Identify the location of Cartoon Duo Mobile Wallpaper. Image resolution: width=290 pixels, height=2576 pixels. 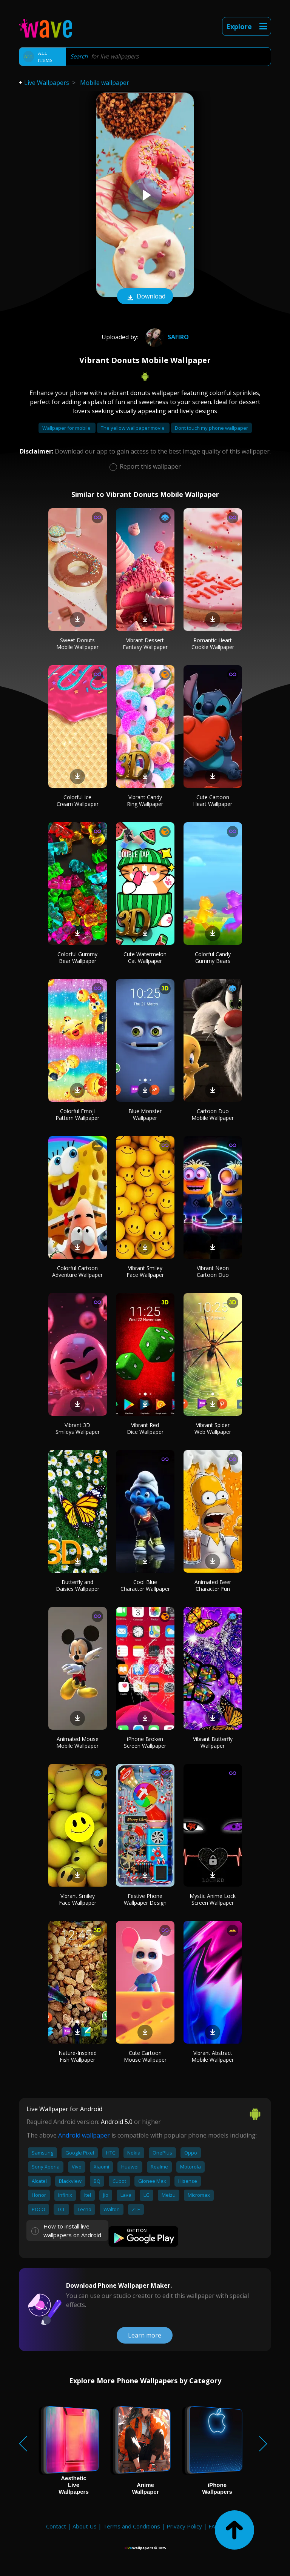
(212, 1114).